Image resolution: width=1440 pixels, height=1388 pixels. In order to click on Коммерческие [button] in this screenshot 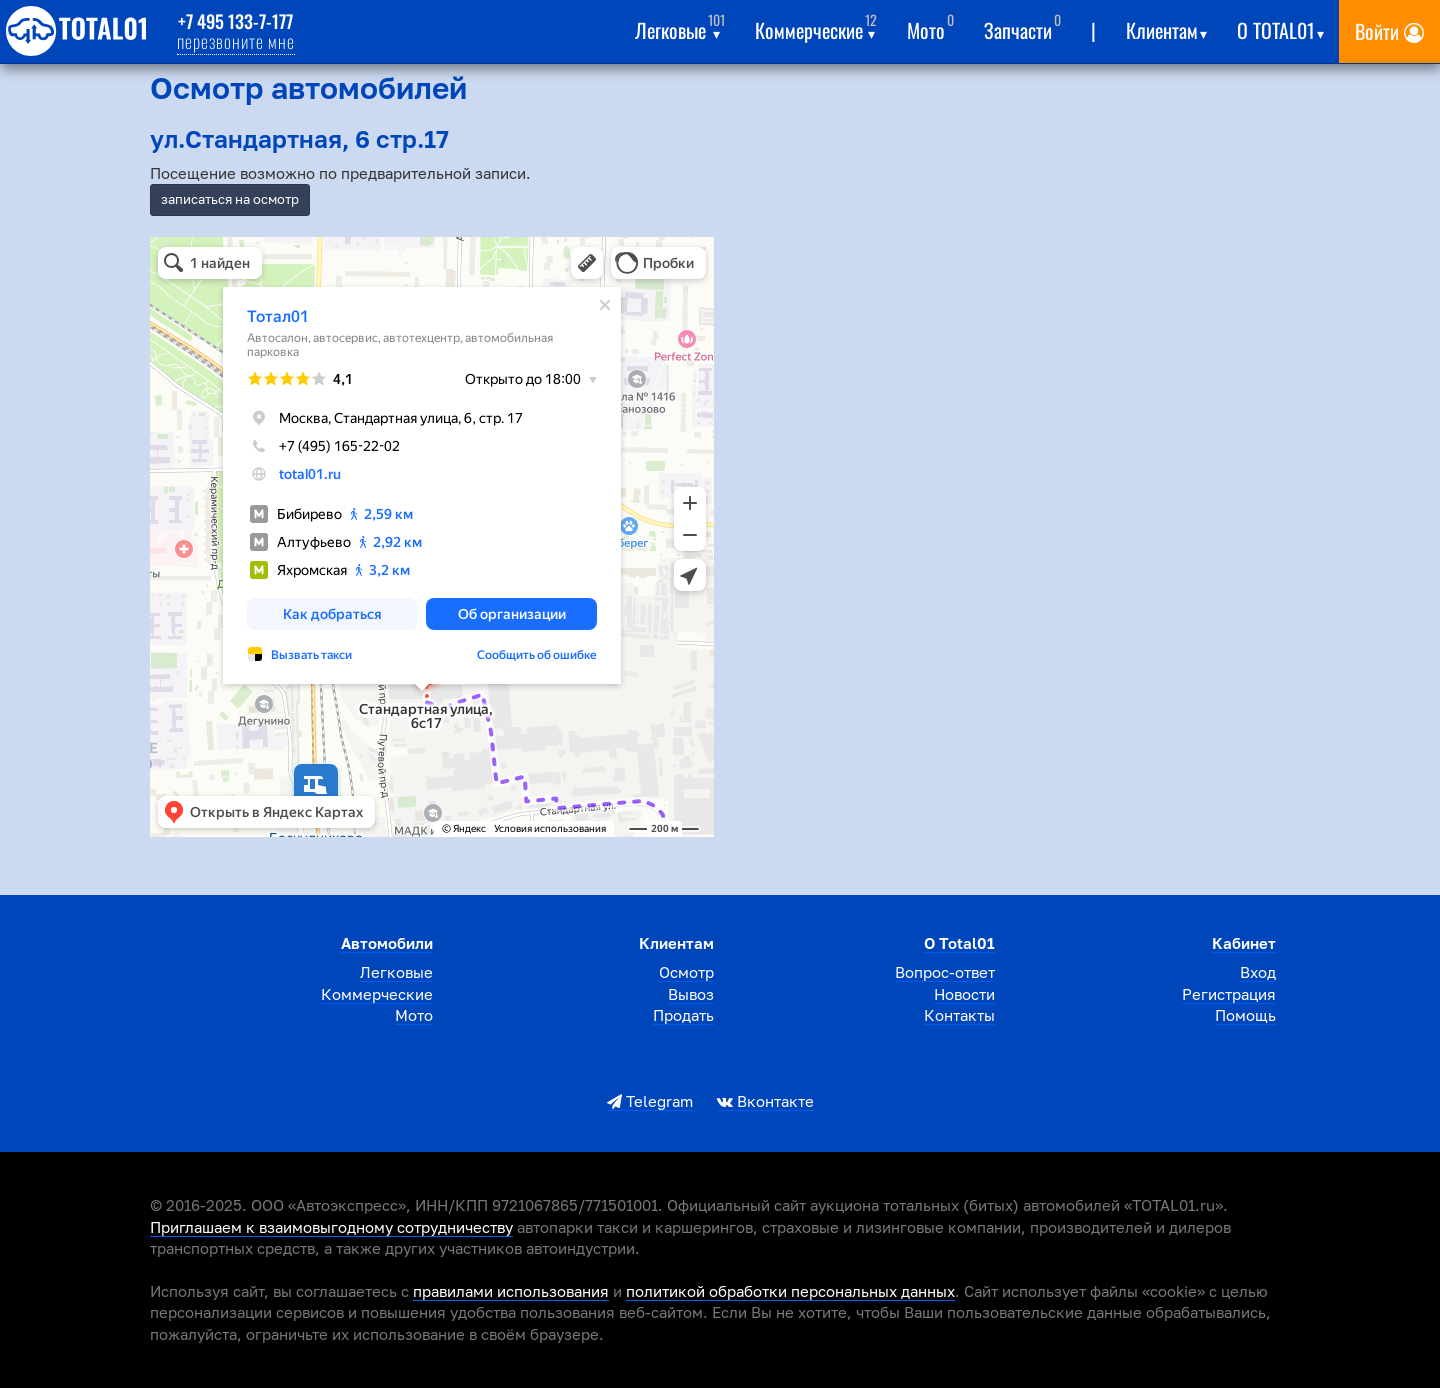, I will do `click(816, 27)`.